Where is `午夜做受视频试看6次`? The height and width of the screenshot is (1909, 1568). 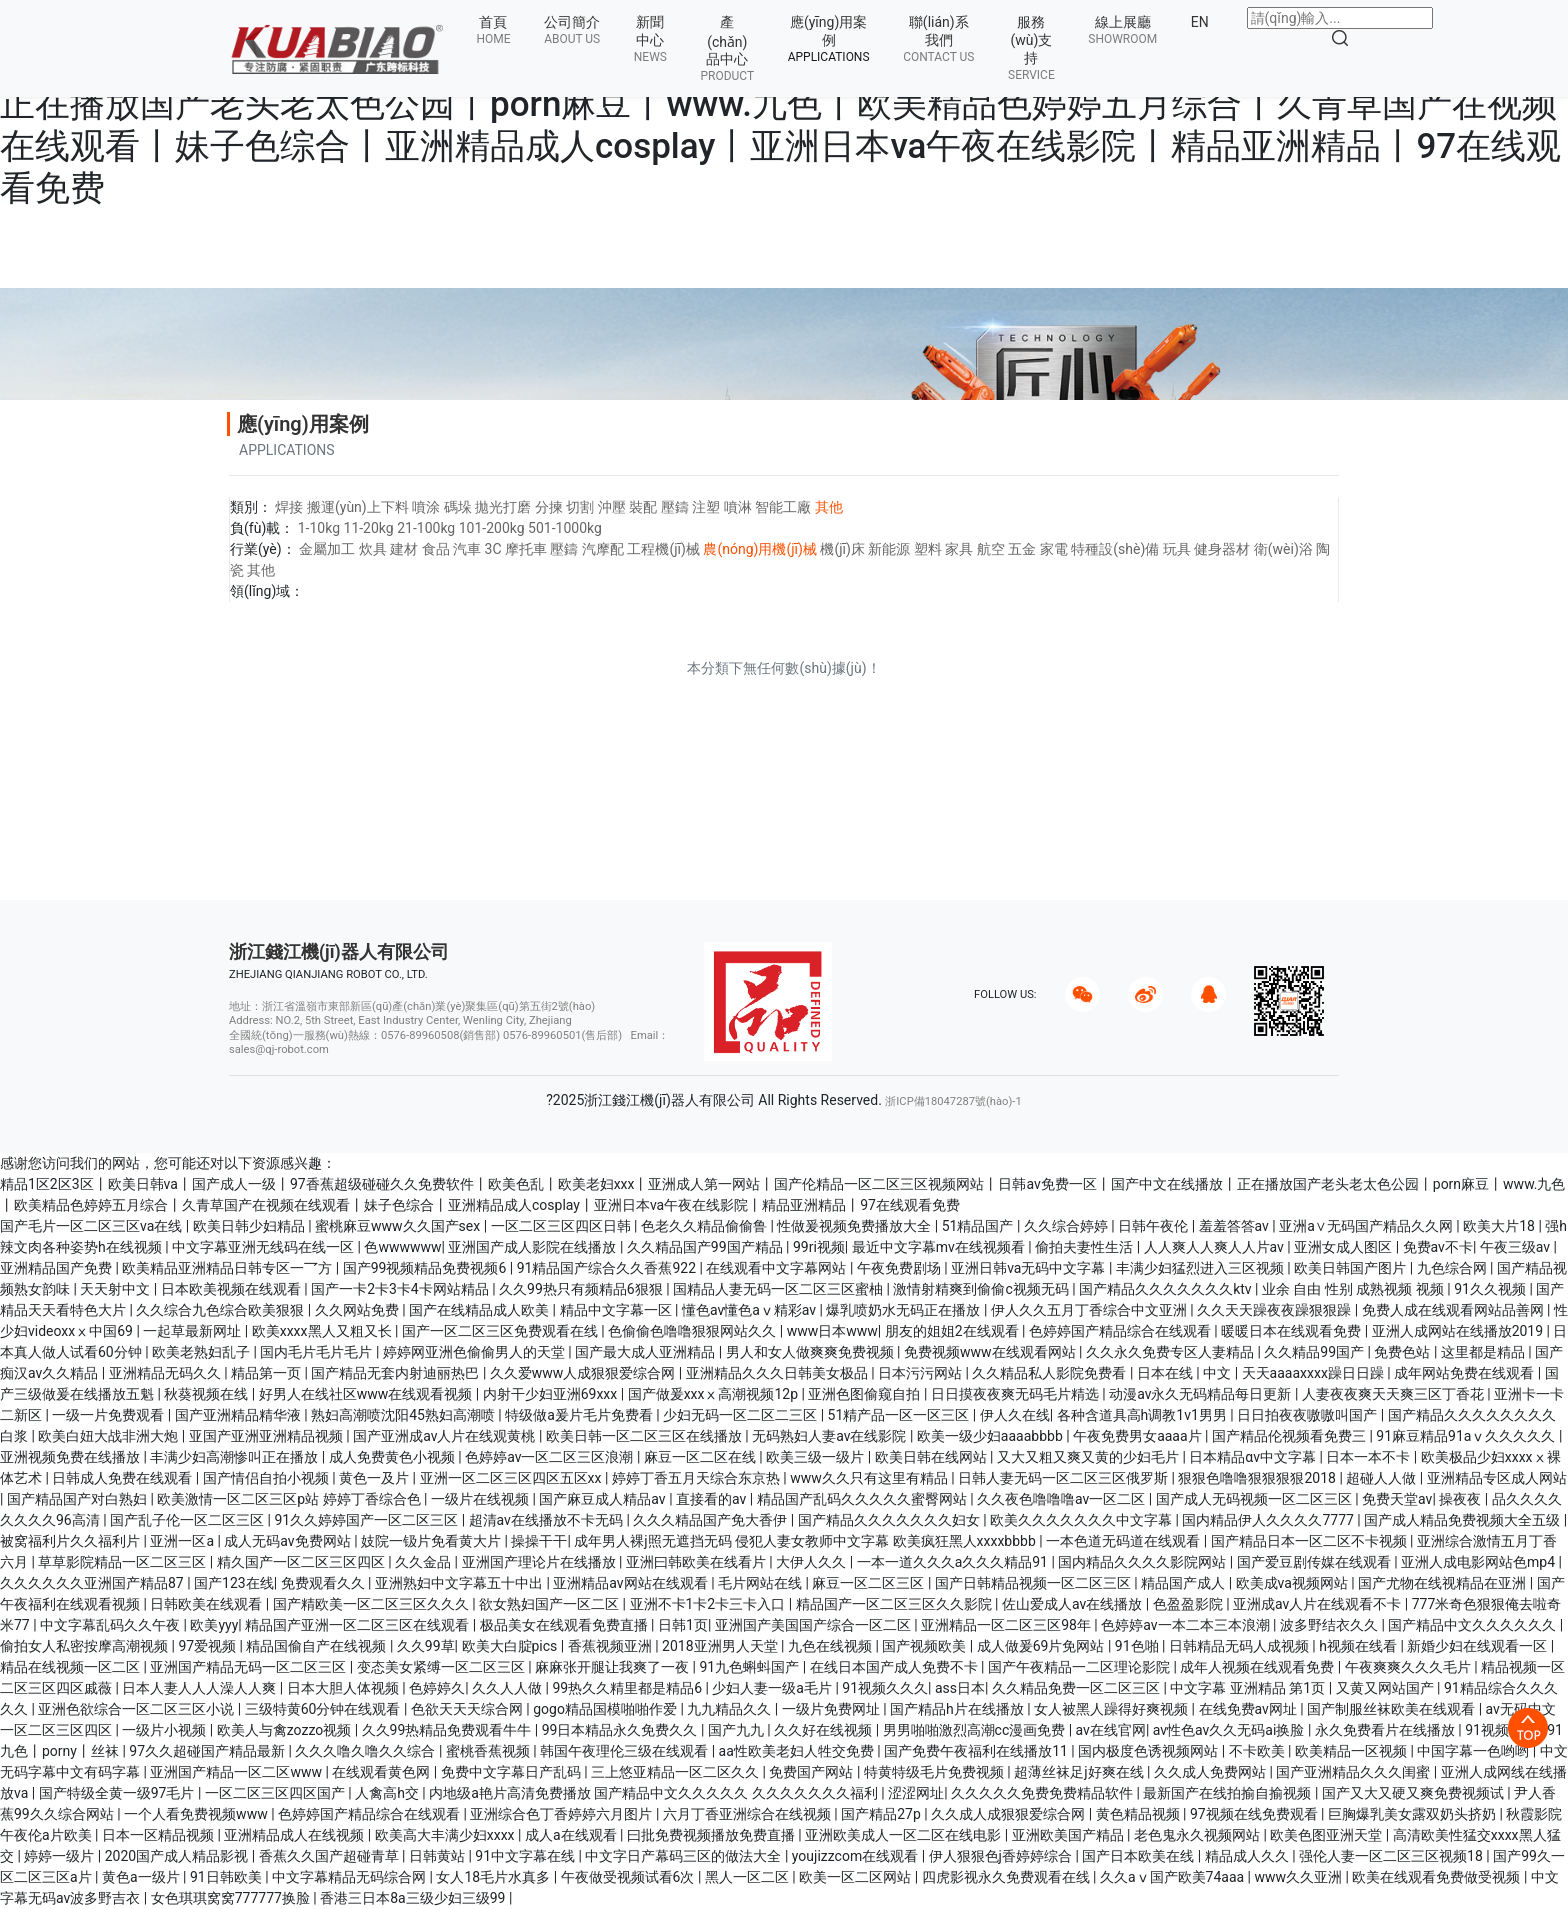 午夜做受视频试看6次 is located at coordinates (629, 1877).